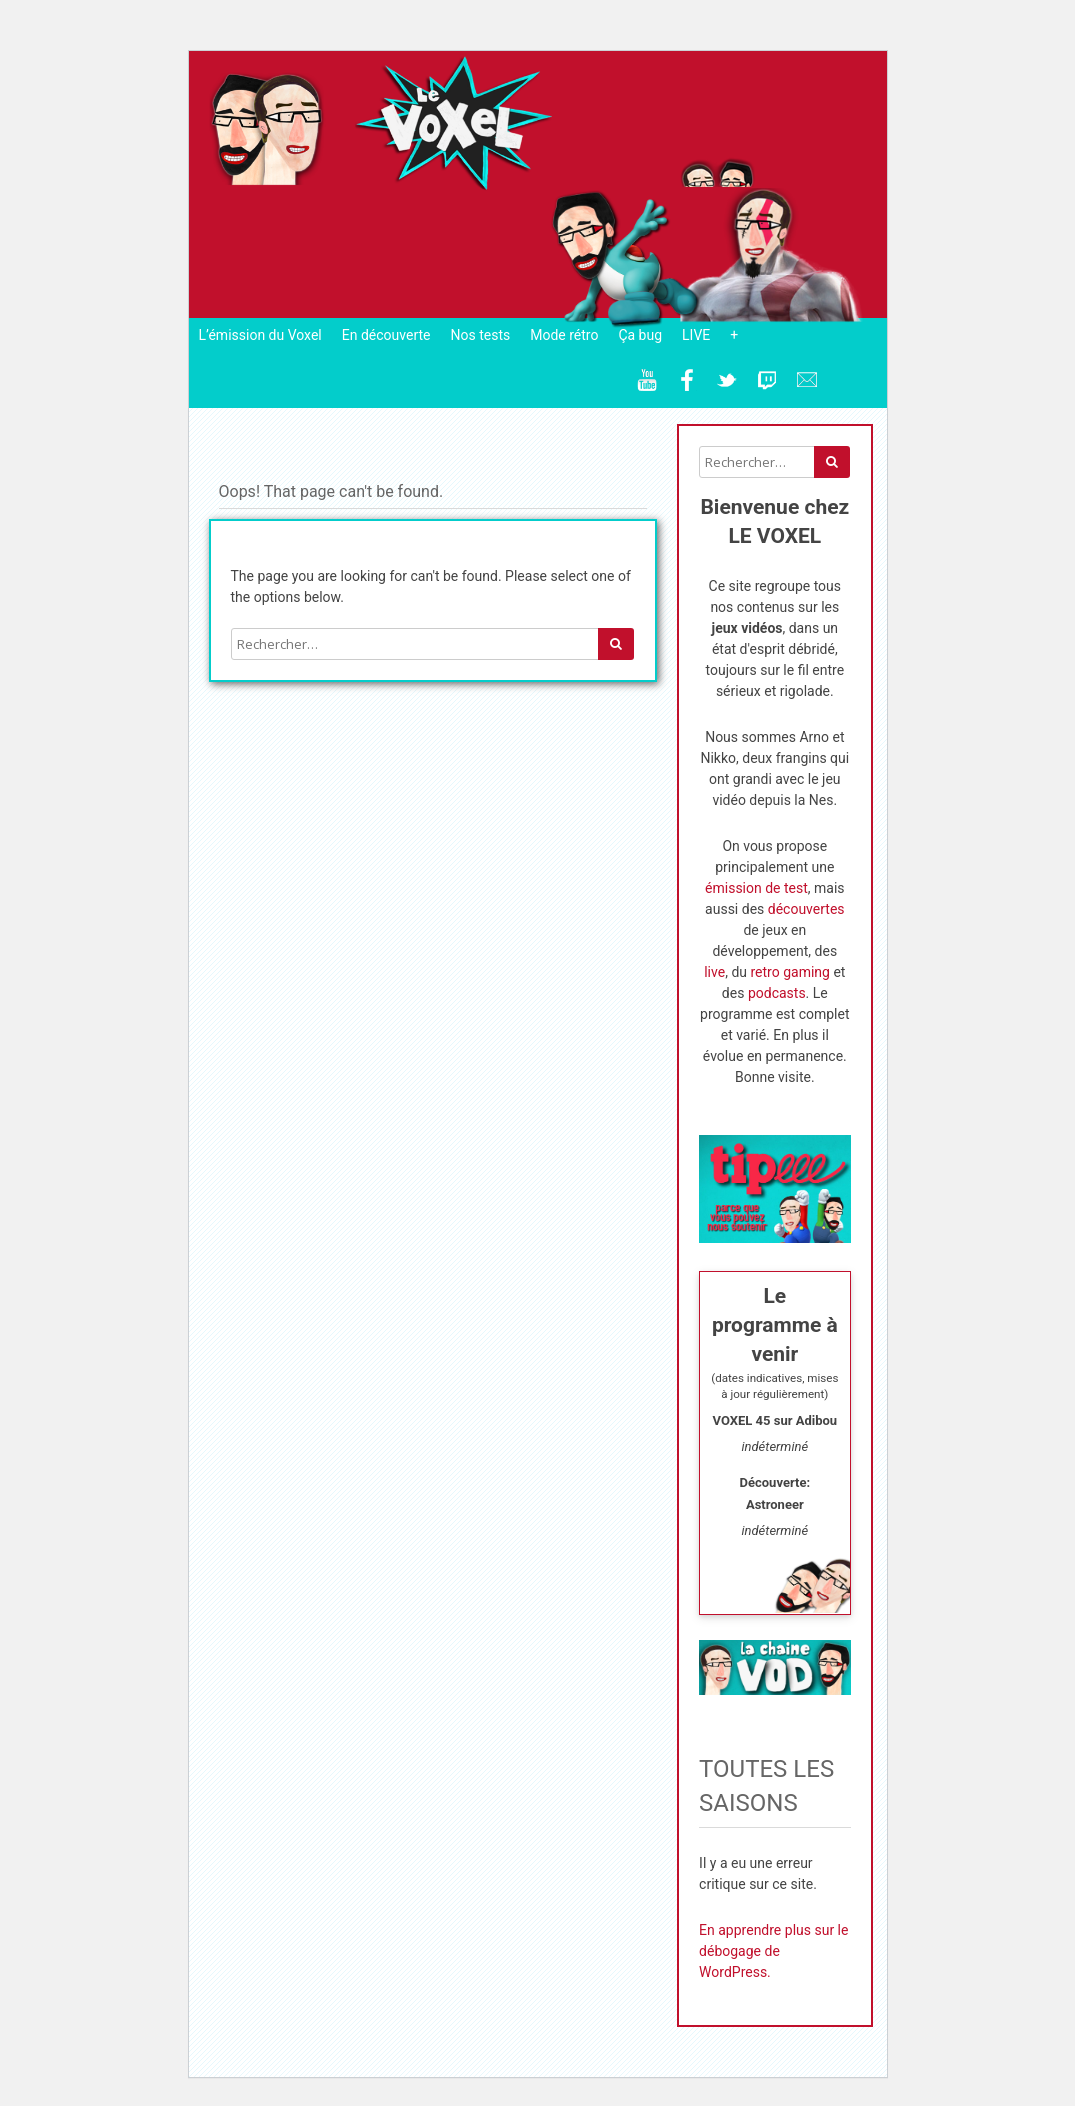 This screenshot has width=1075, height=2106. Describe the element at coordinates (260, 335) in the screenshot. I see `L’émission du Voxel` at that location.